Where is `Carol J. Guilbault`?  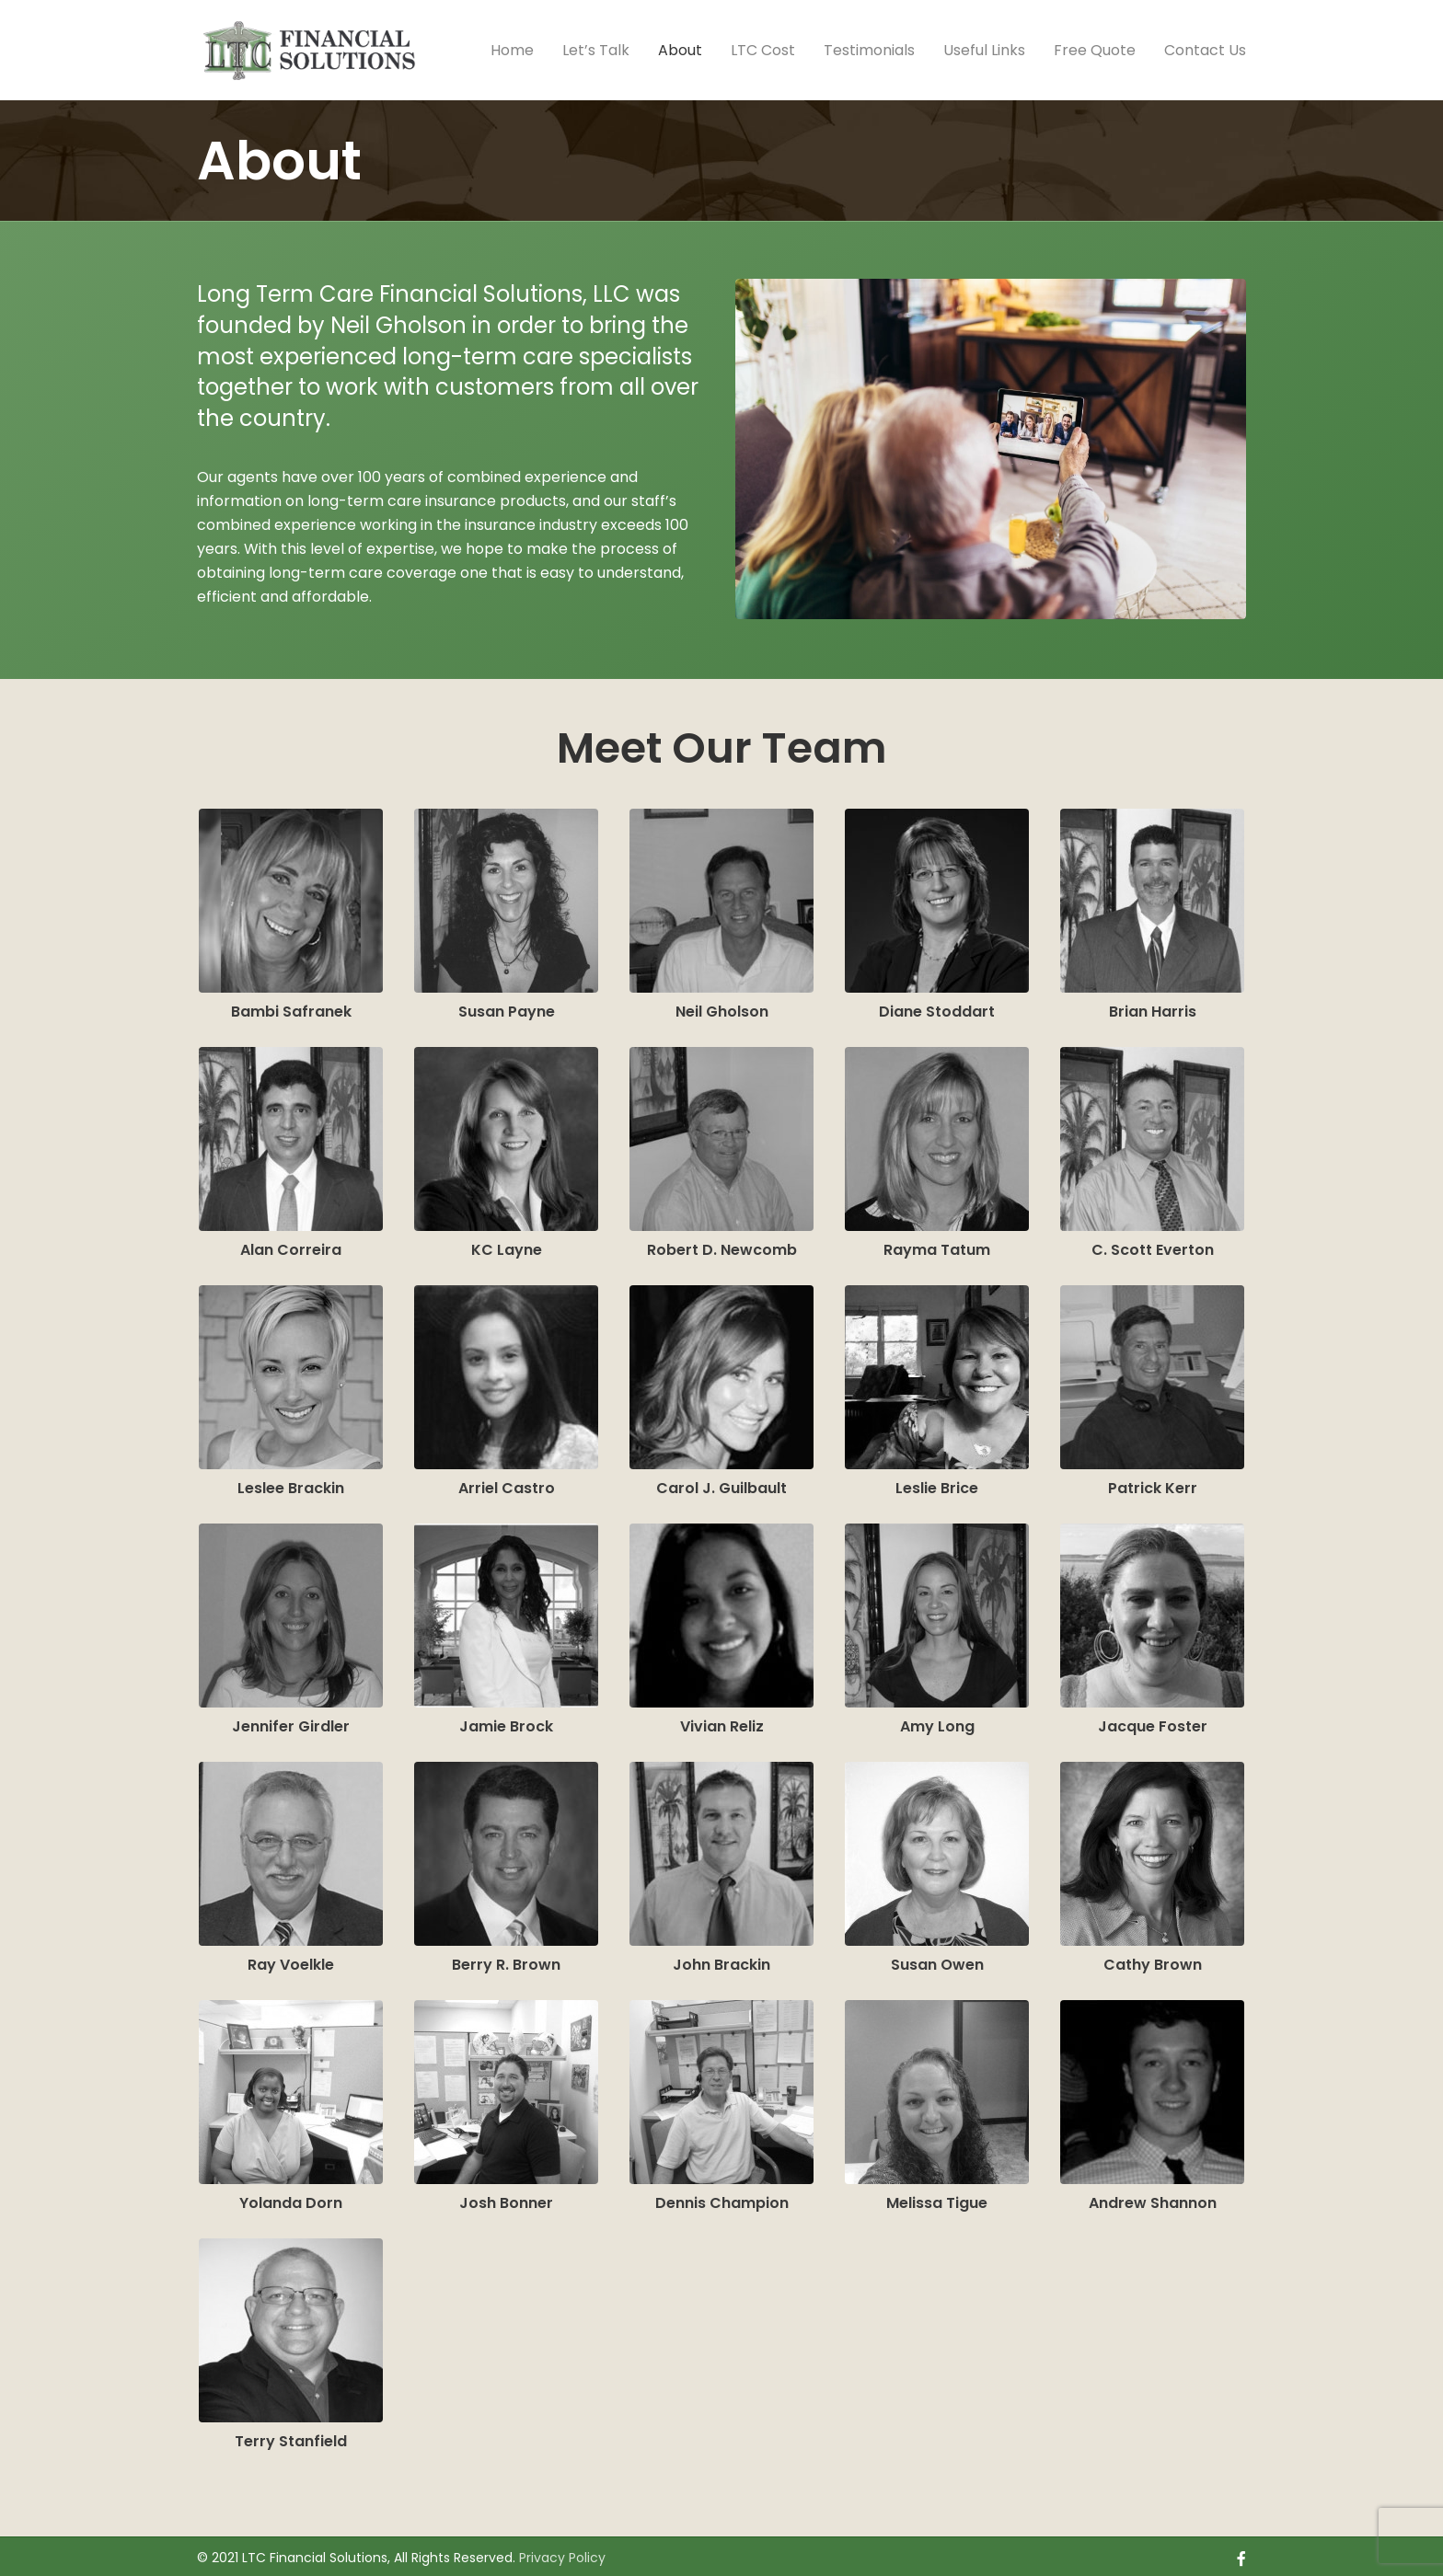 Carol J. Guilbault is located at coordinates (721, 1483).